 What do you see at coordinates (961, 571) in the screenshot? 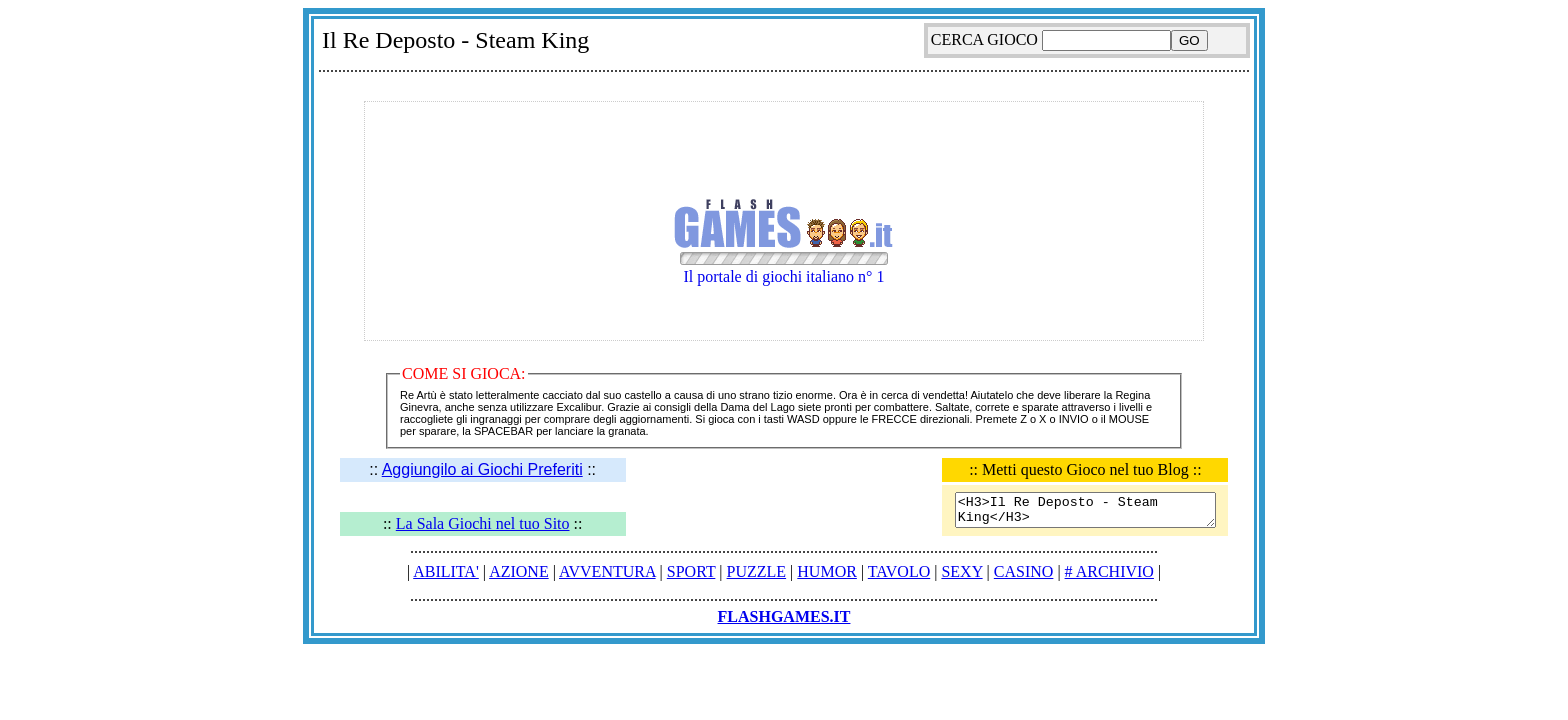
I see `SEXY` at bounding box center [961, 571].